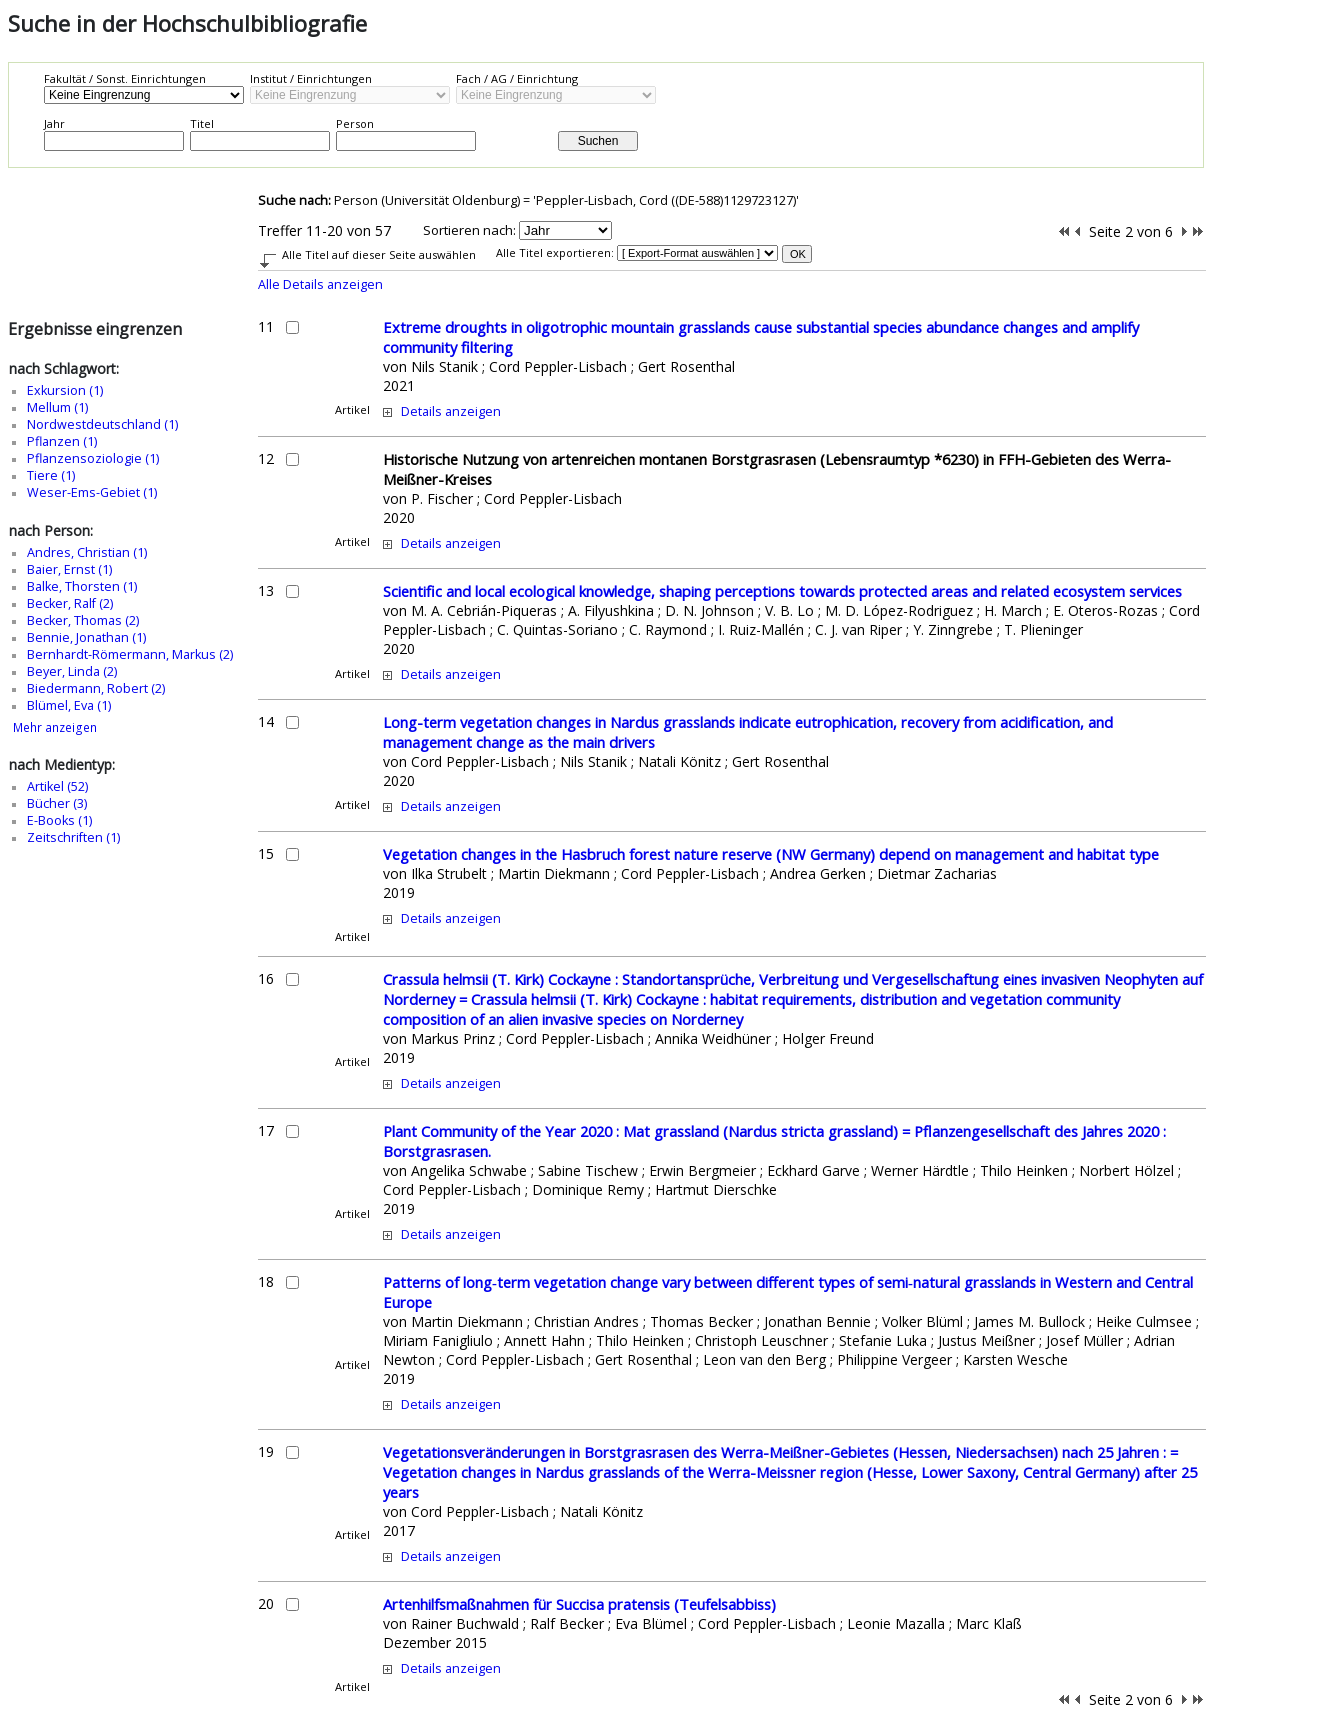 The image size is (1331, 1730). I want to click on Blümel, Eva (1), so click(69, 705).